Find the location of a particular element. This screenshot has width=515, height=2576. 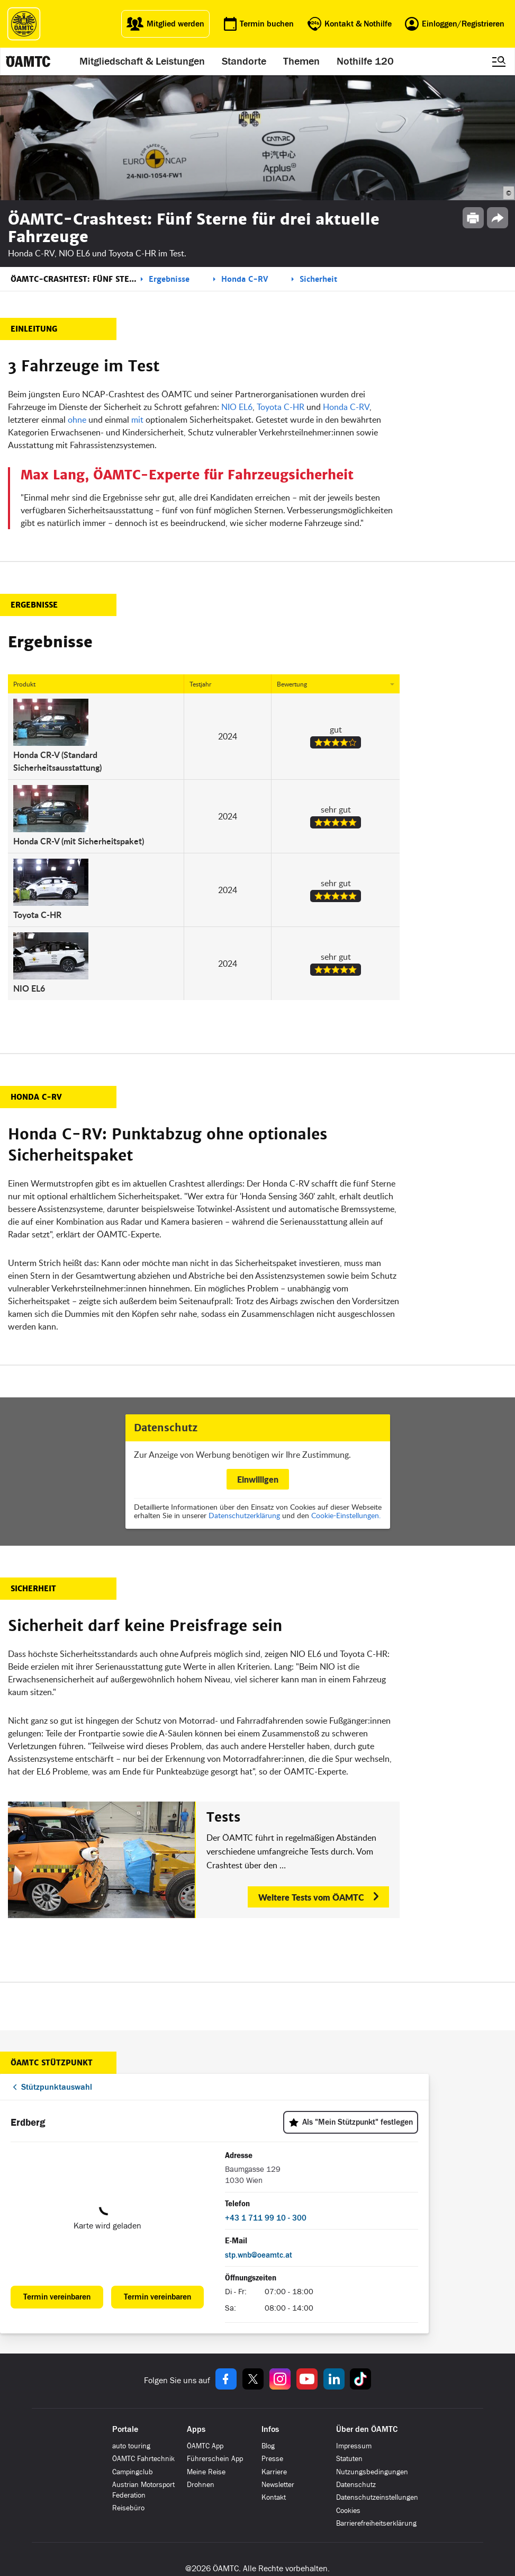

Cookie-Einstellungen. is located at coordinates (346, 1515).